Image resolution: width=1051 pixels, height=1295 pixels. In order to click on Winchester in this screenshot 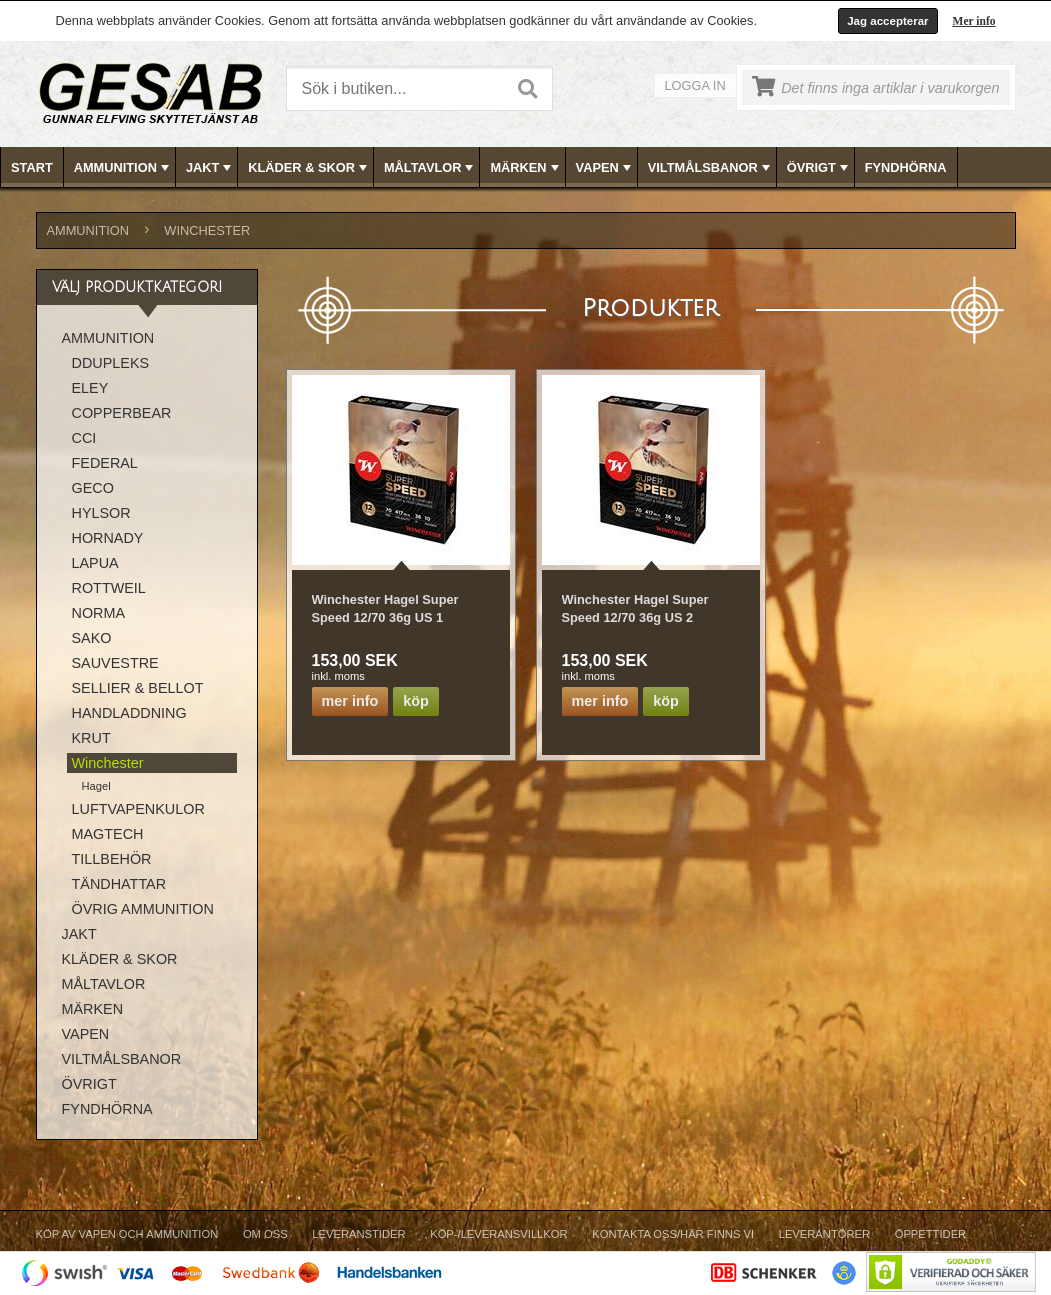, I will do `click(207, 230)`.